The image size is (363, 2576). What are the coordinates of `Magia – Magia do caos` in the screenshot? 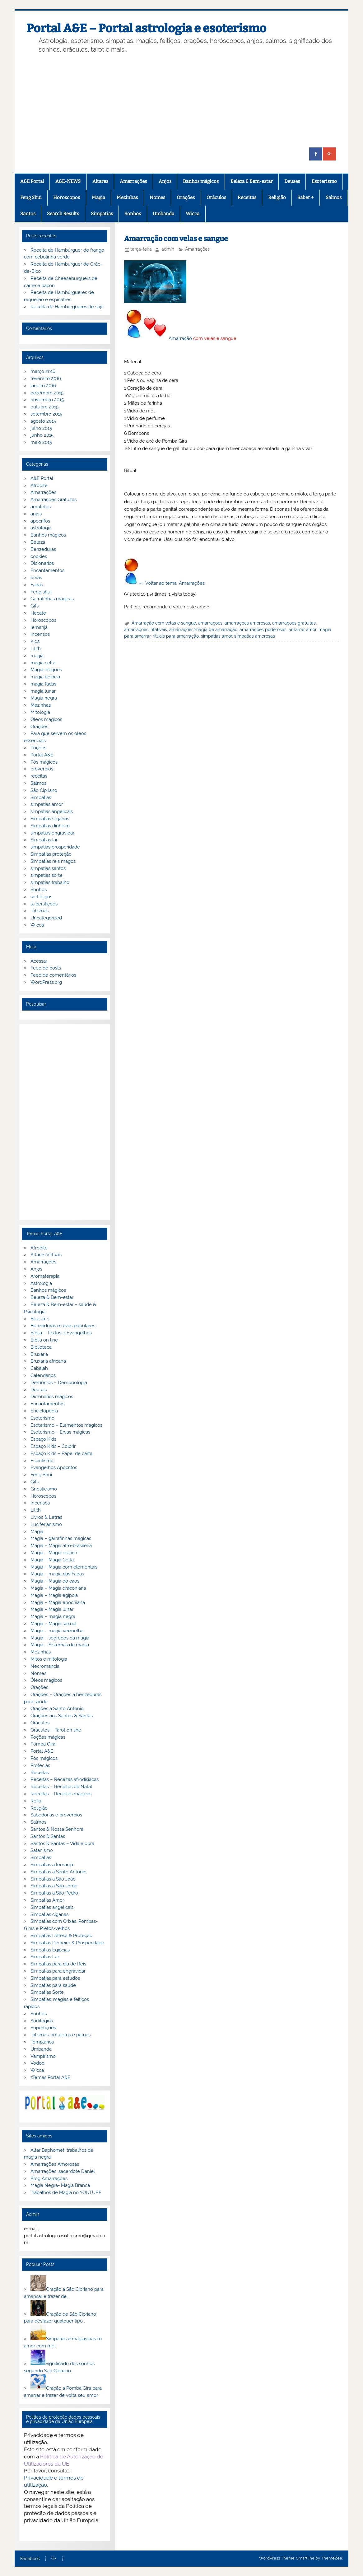 It's located at (54, 1581).